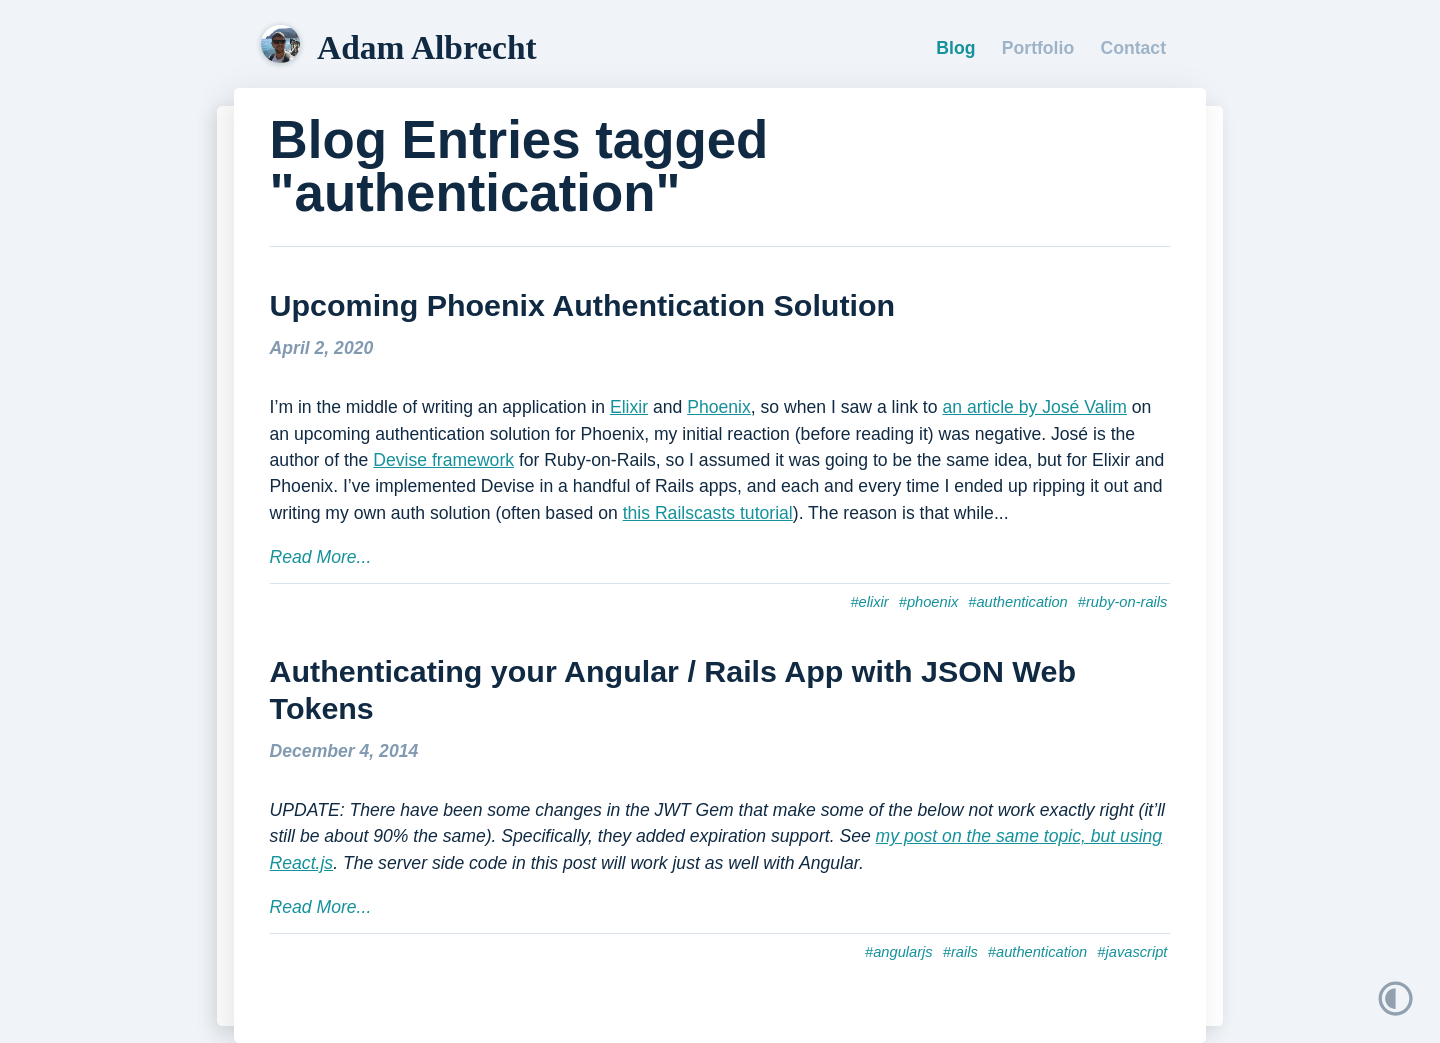  What do you see at coordinates (1034, 407) in the screenshot?
I see `an article by José Valim` at bounding box center [1034, 407].